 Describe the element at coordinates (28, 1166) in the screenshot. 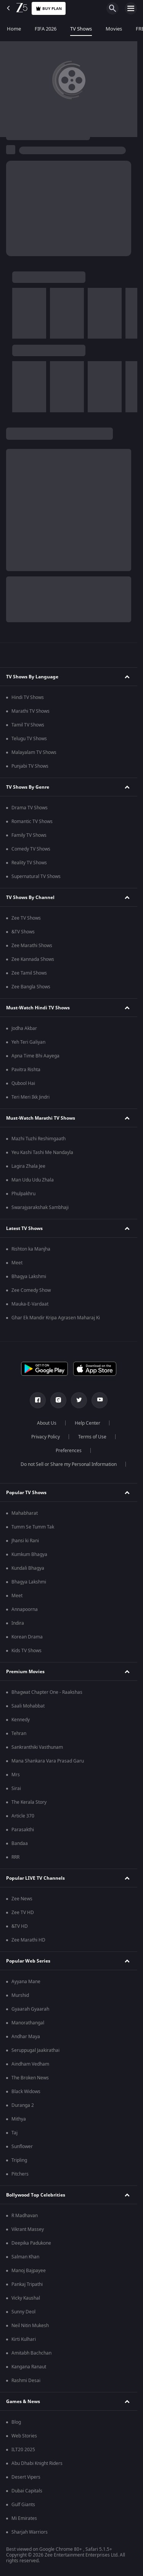

I see `Lagira Zhala Jee` at that location.